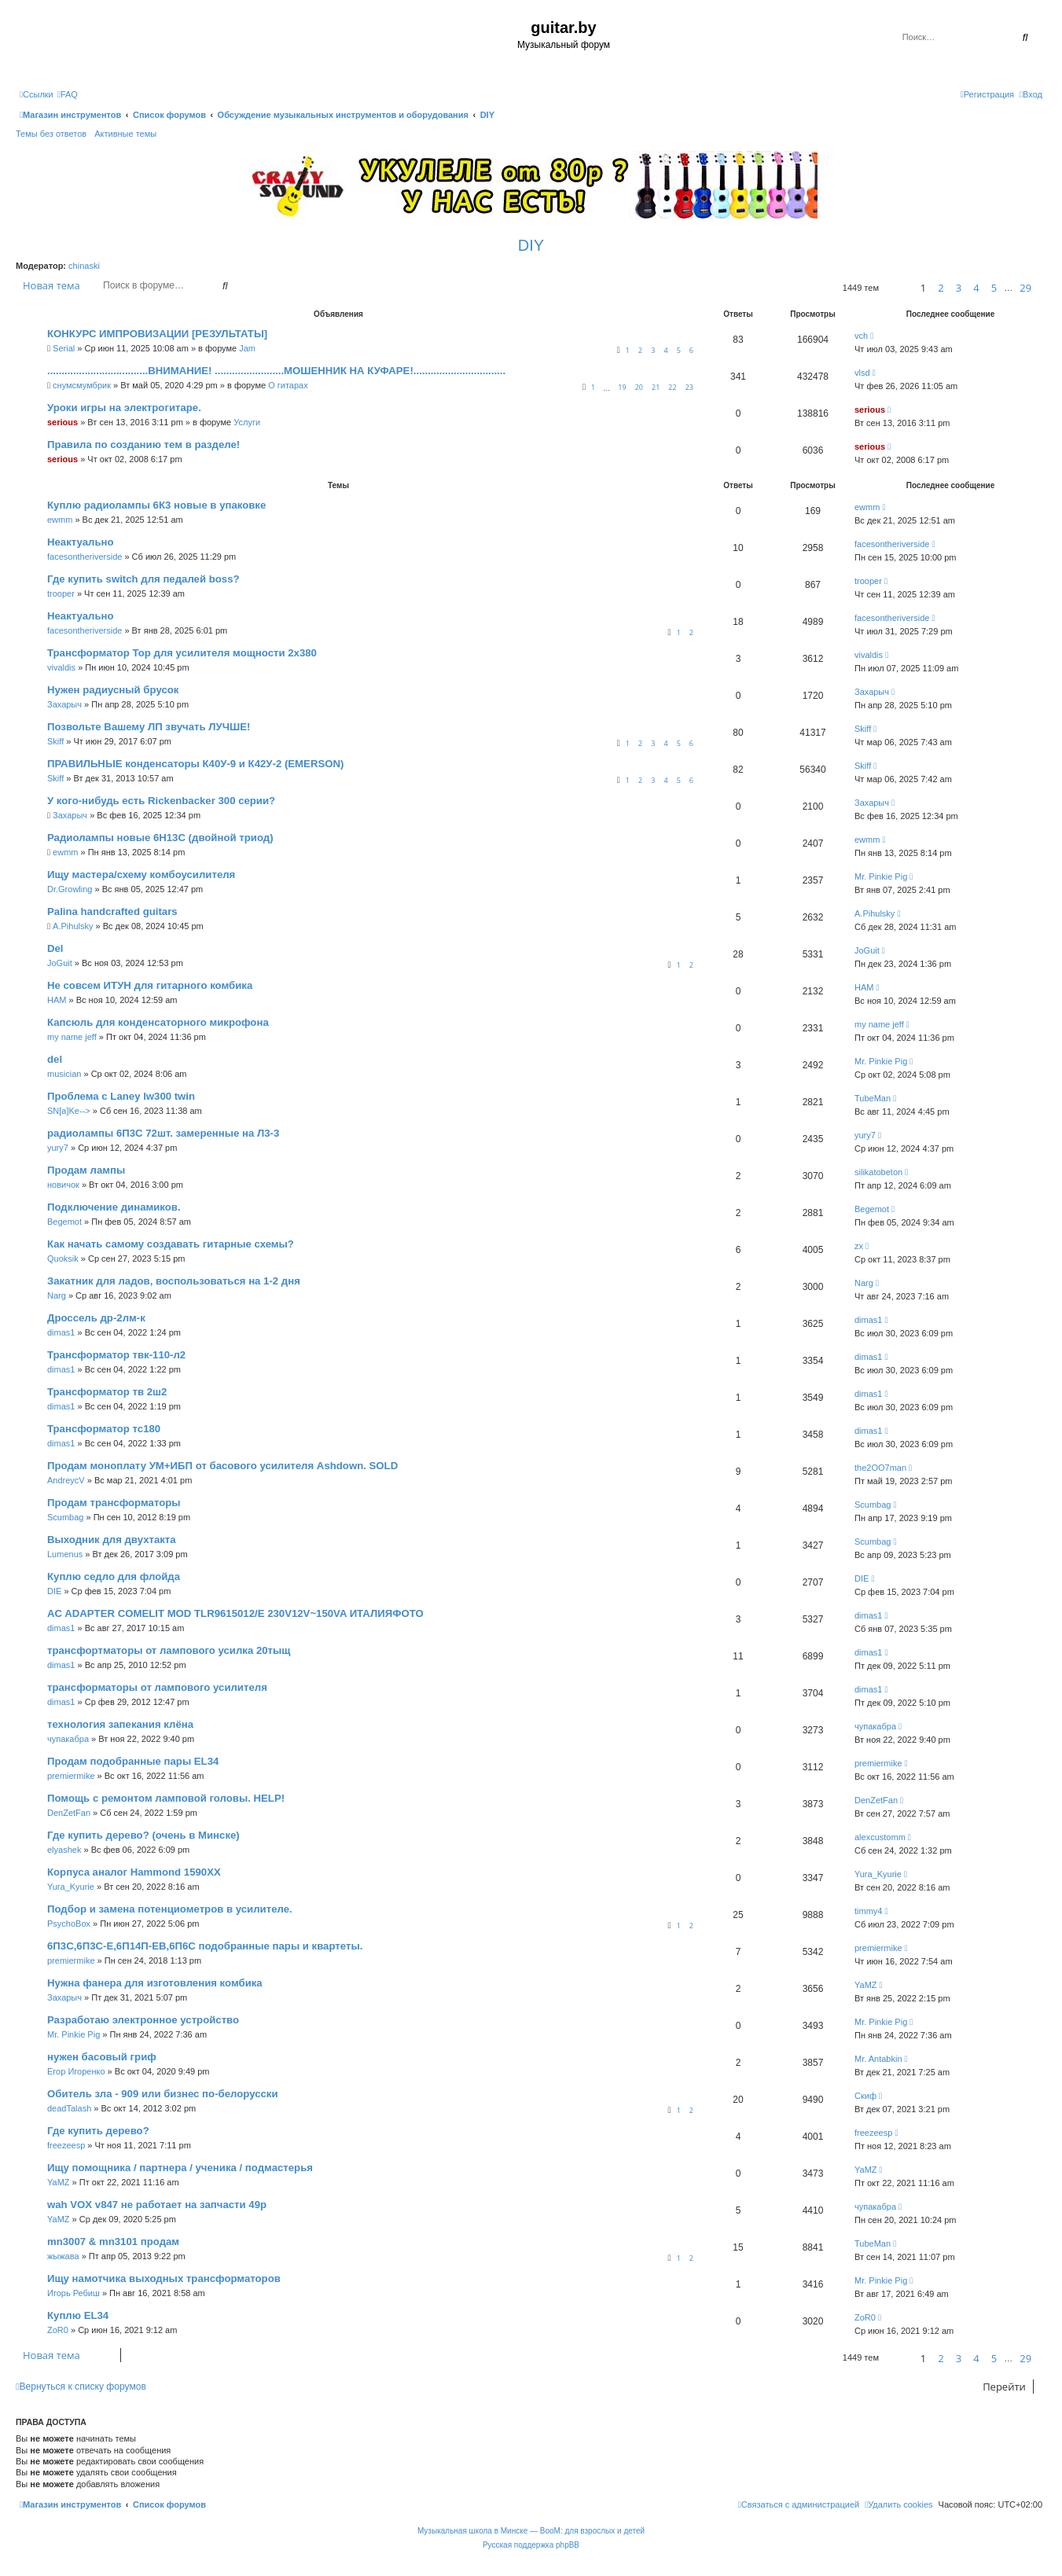 The height and width of the screenshot is (2576, 1062). I want to click on 2 [button], so click(940, 288).